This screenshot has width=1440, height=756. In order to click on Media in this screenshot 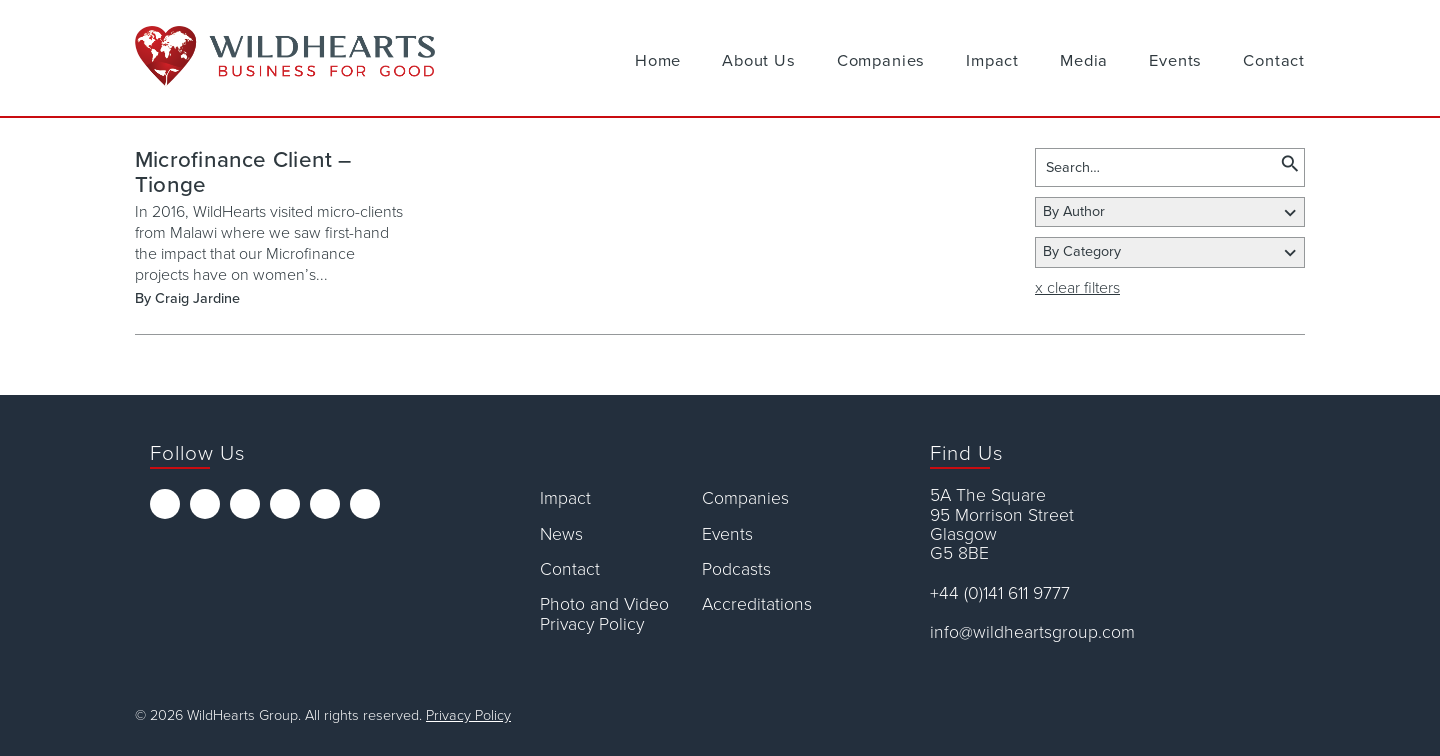, I will do `click(1084, 61)`.